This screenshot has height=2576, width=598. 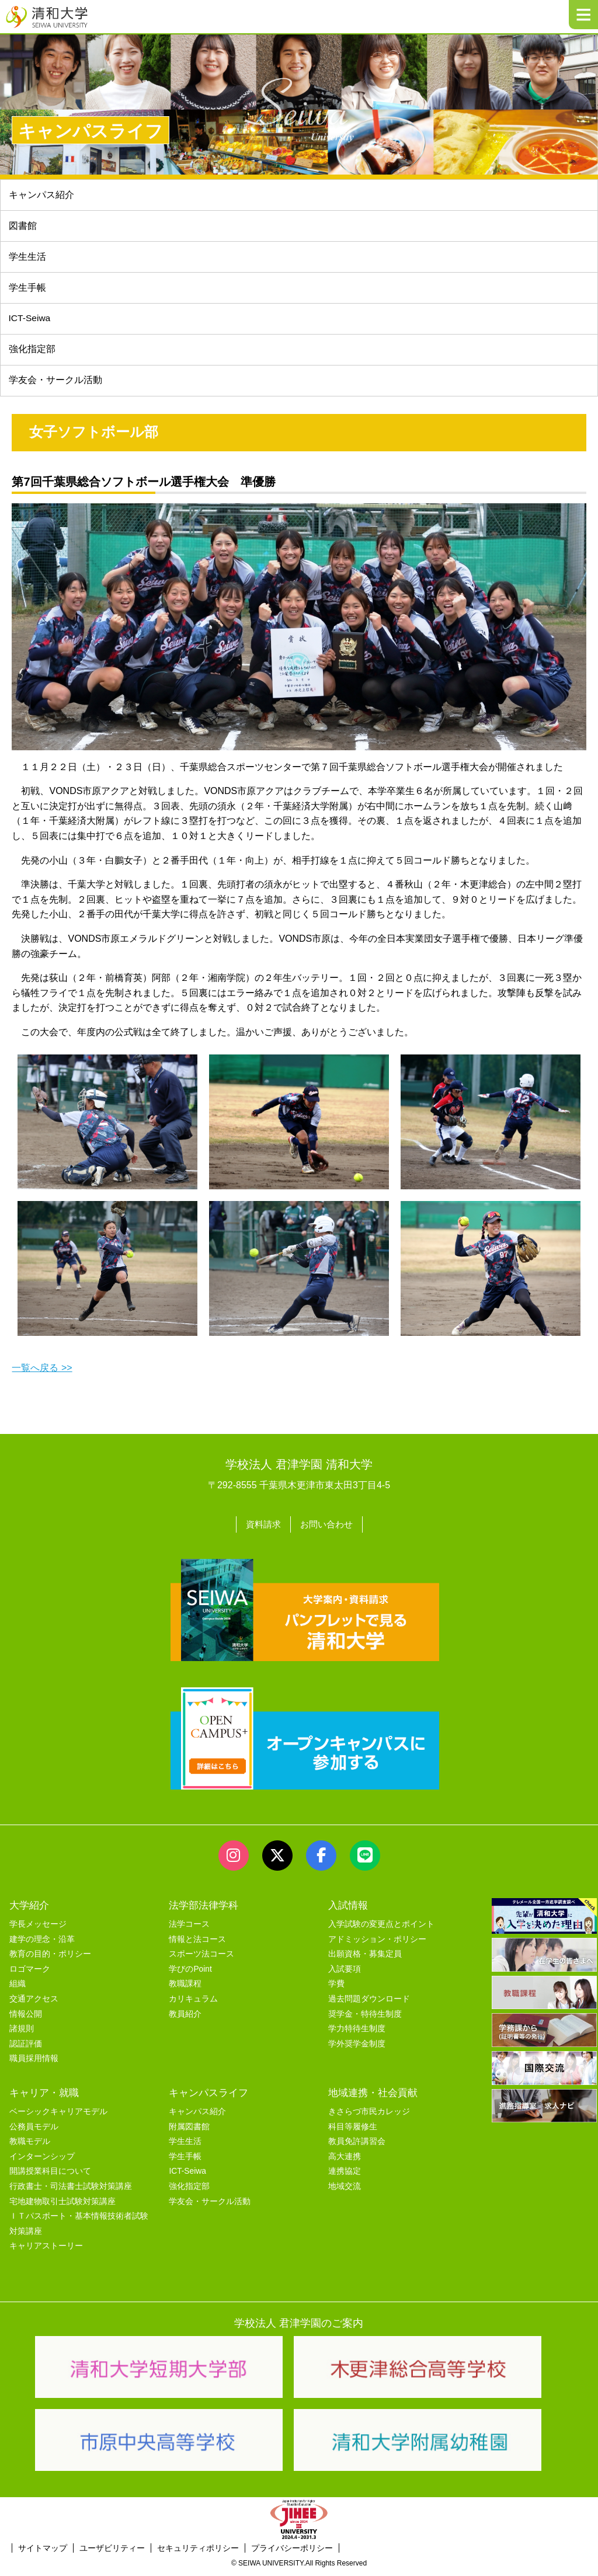 I want to click on 法学部法律学科, so click(x=203, y=1910).